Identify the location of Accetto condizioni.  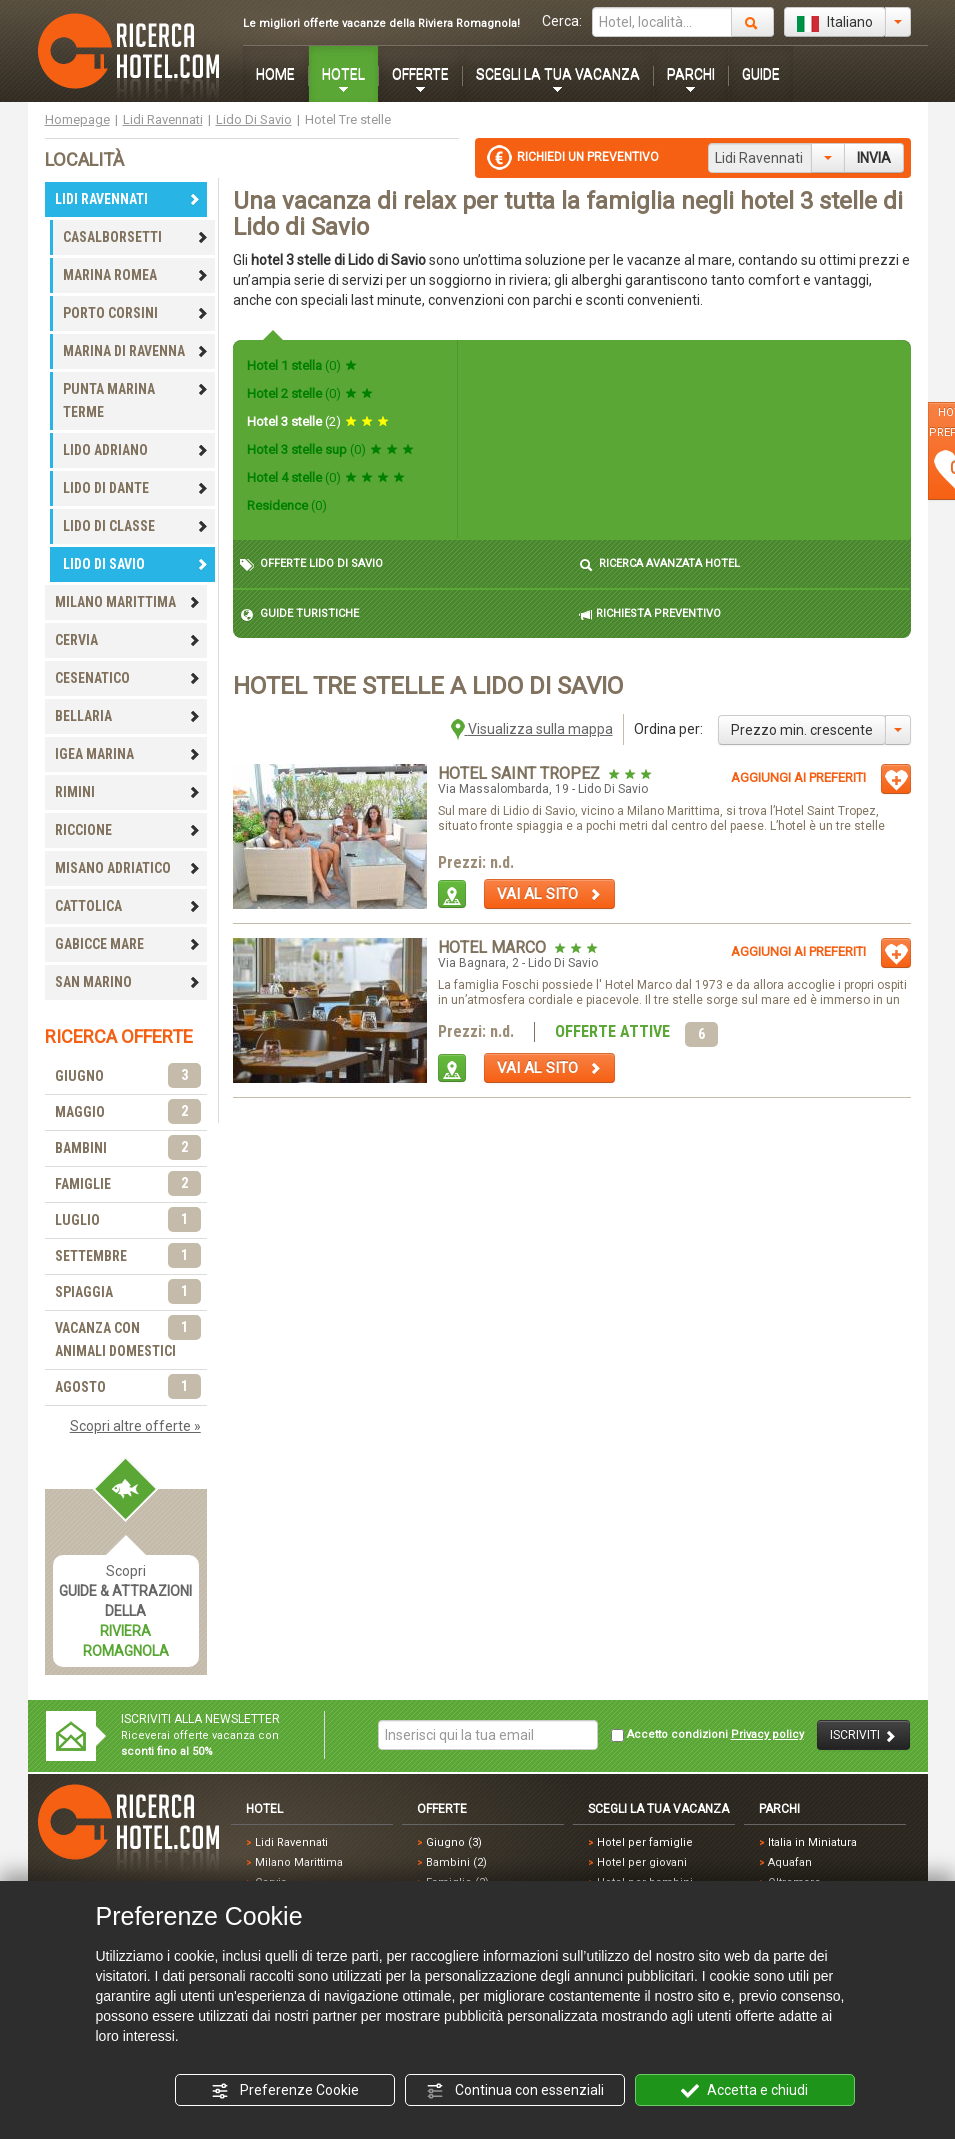
(707, 1735).